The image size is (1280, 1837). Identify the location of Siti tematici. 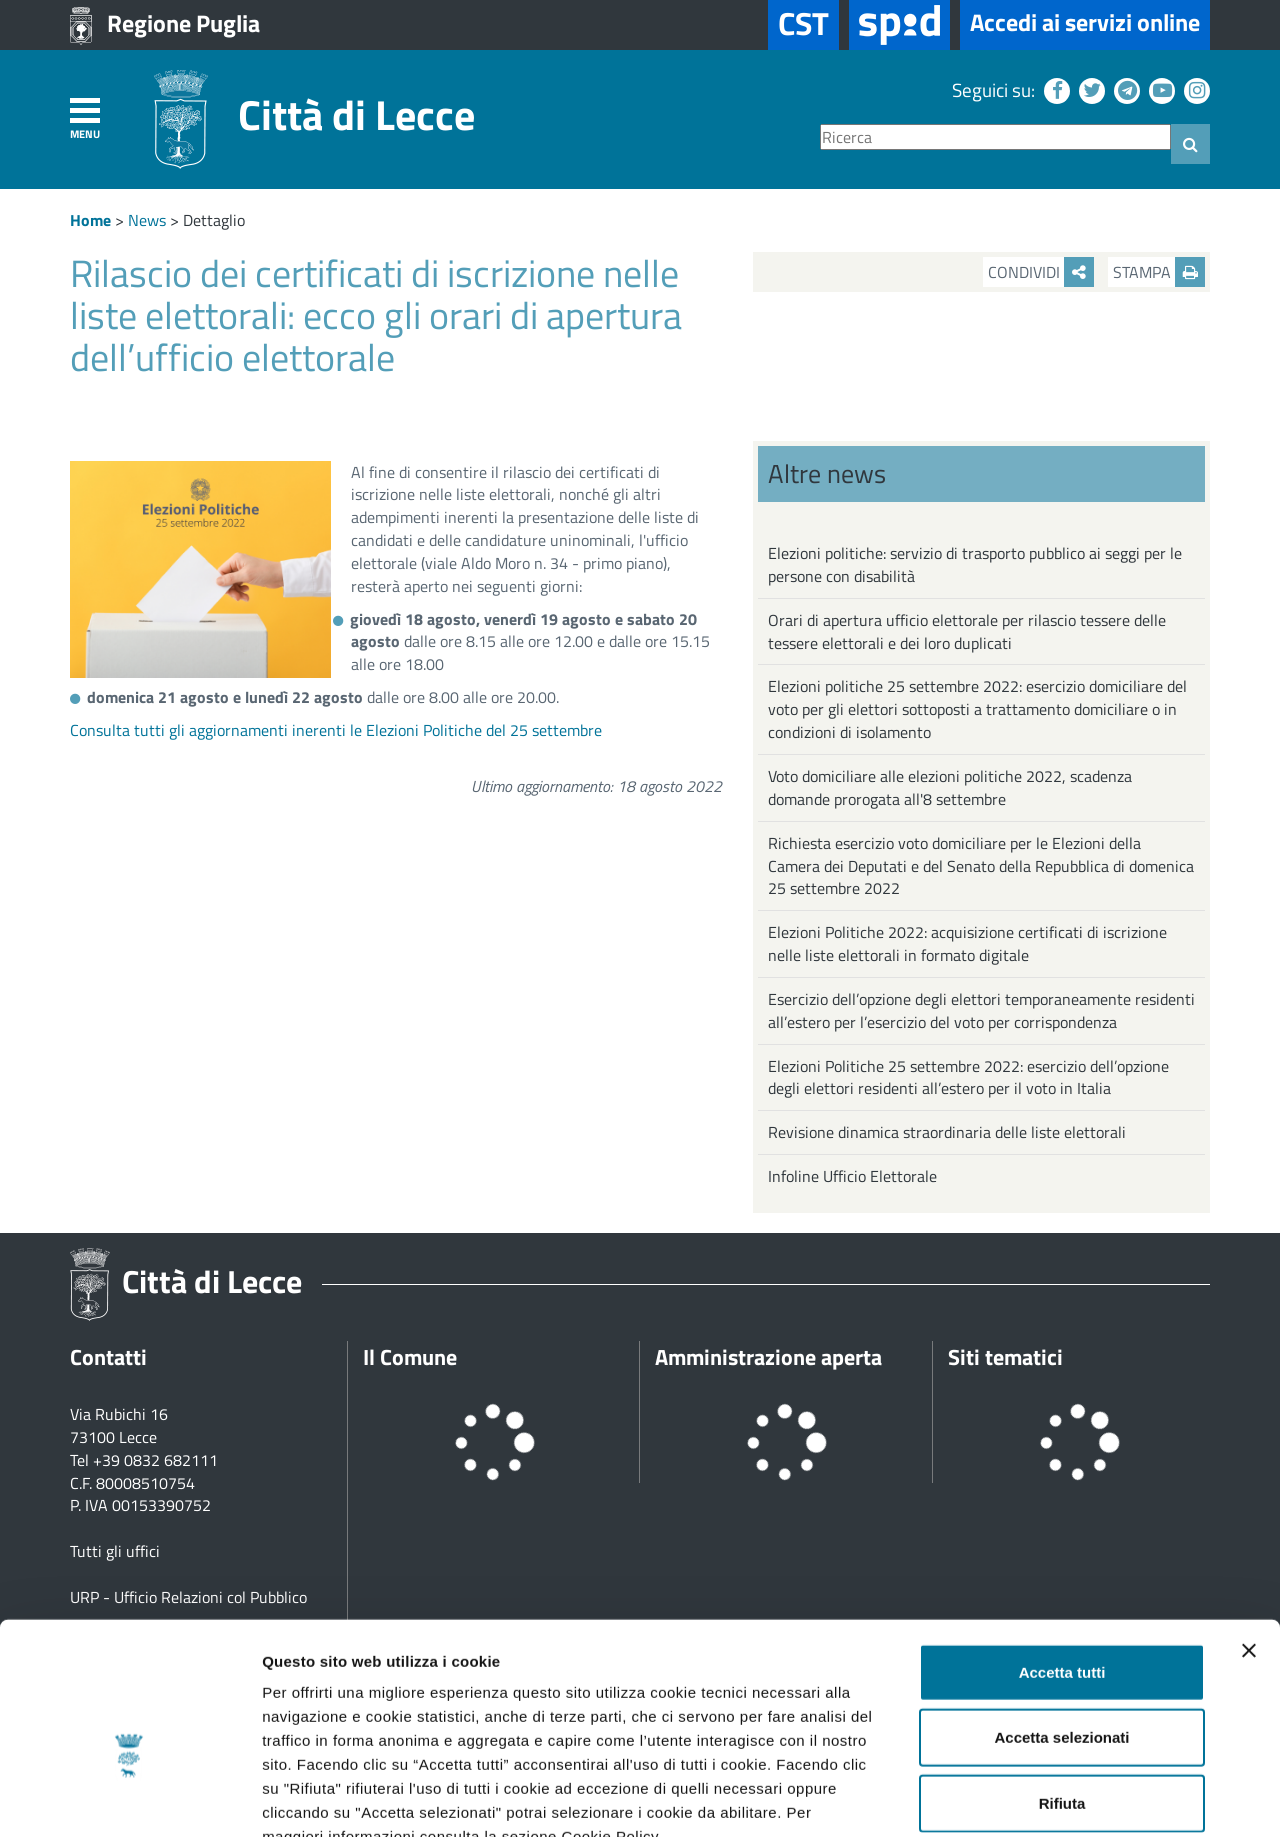
(1005, 1357).